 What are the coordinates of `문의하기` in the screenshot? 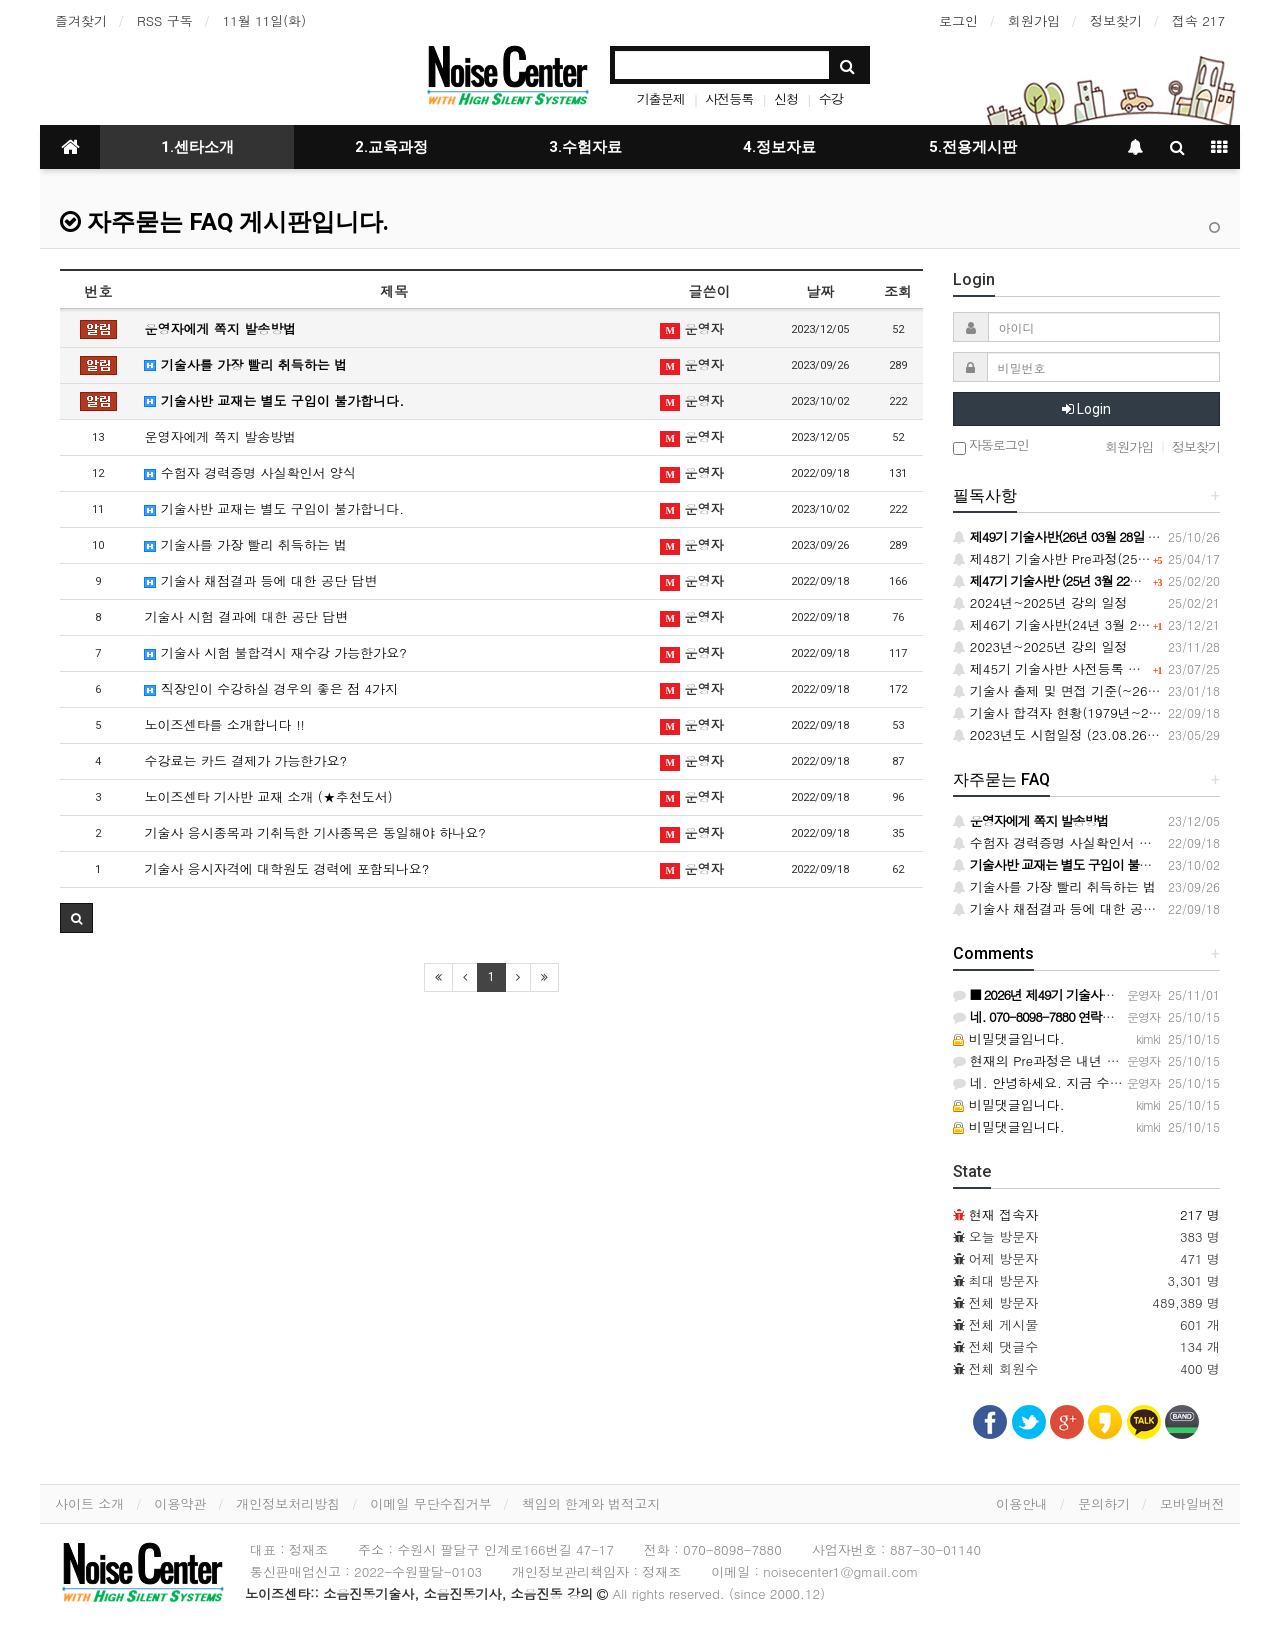 It's located at (1104, 1503).